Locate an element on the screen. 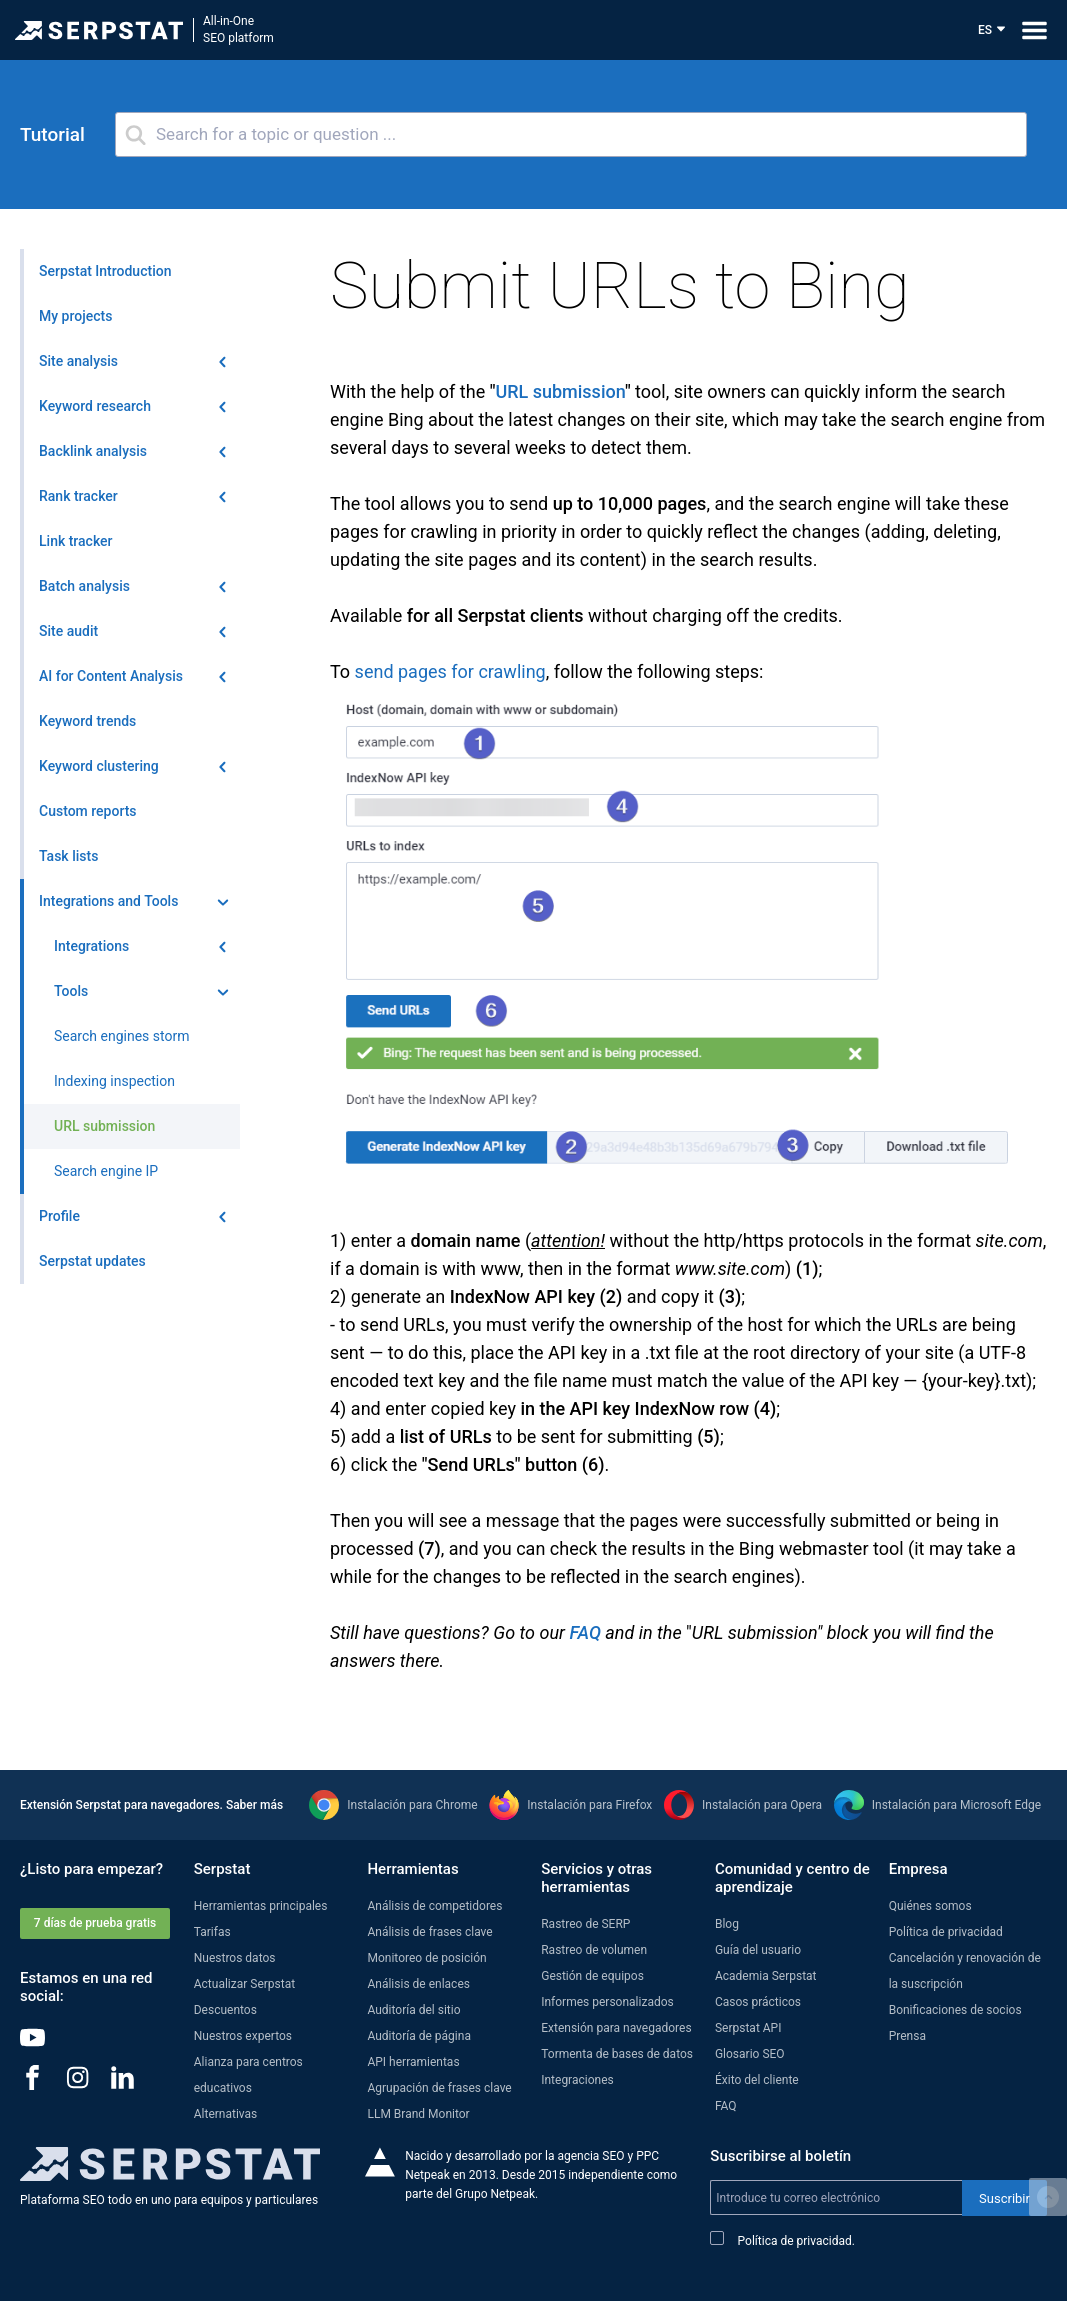 The height and width of the screenshot is (2301, 1067). Quiénes somos is located at coordinates (930, 1906).